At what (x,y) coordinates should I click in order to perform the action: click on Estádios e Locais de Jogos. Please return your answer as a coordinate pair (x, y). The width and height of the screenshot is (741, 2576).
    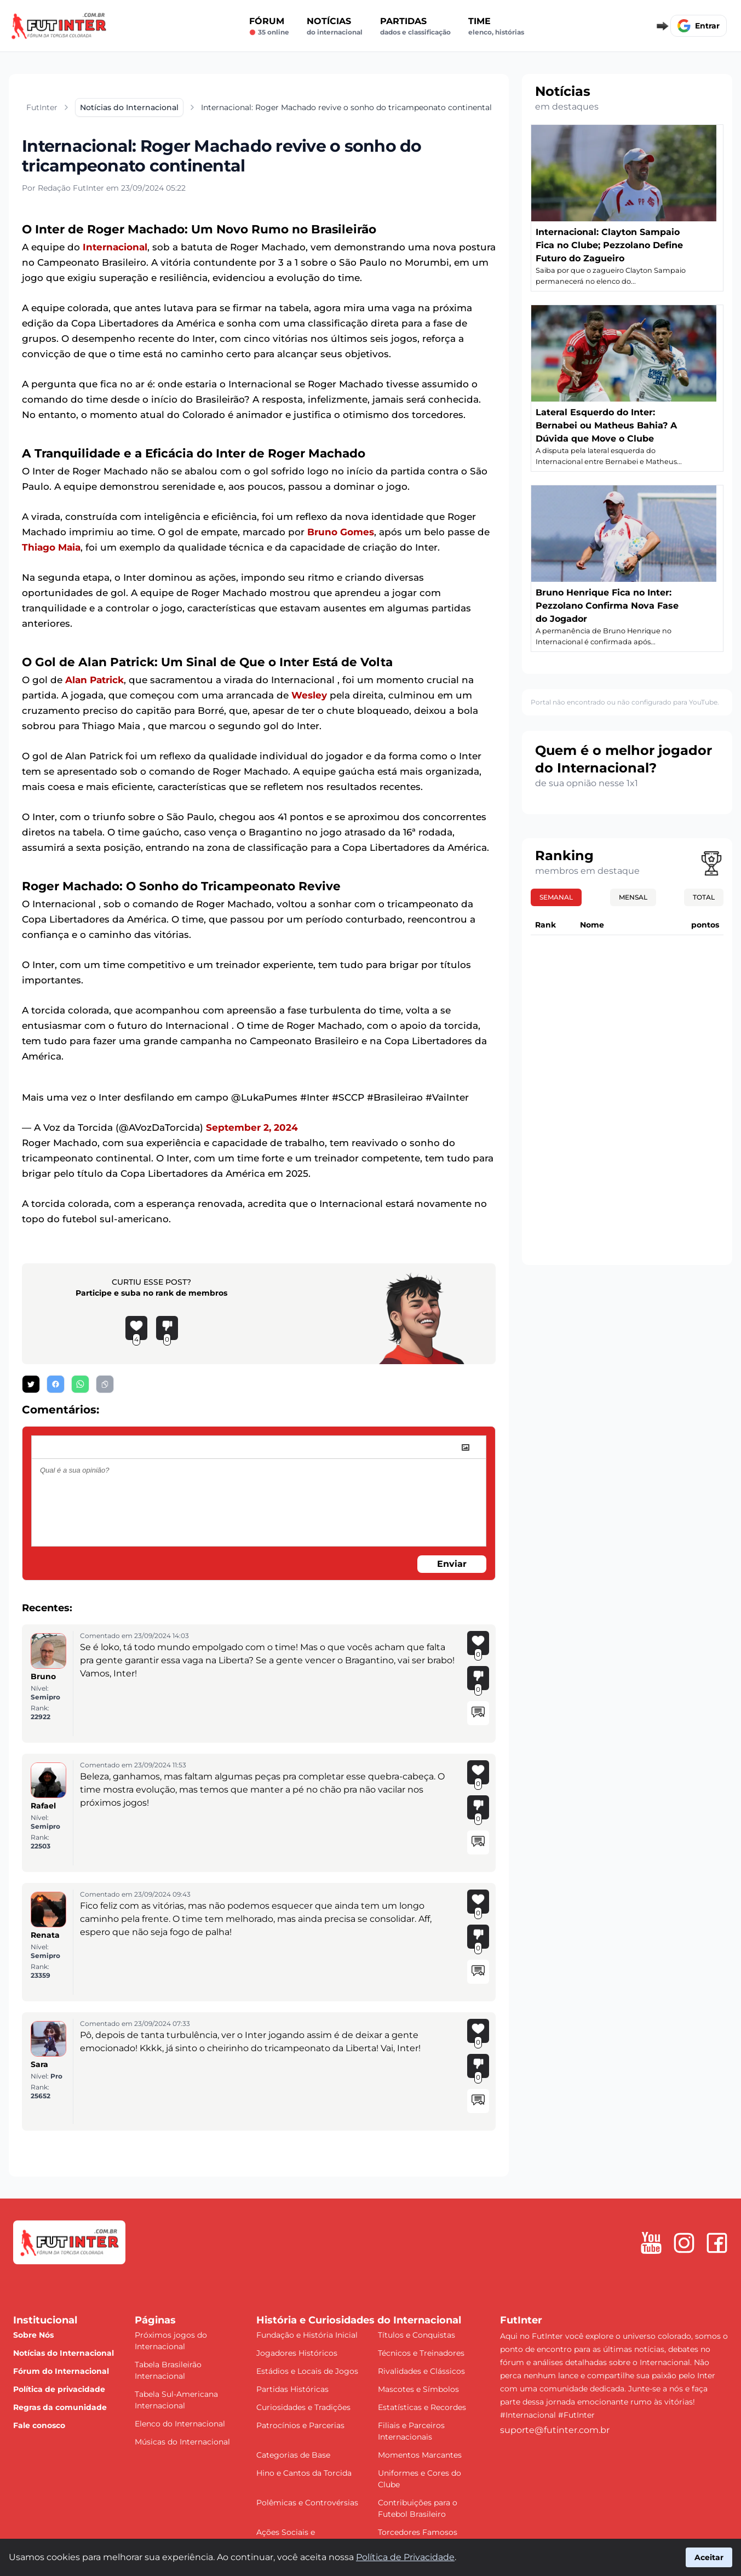
    Looking at the image, I should click on (307, 2371).